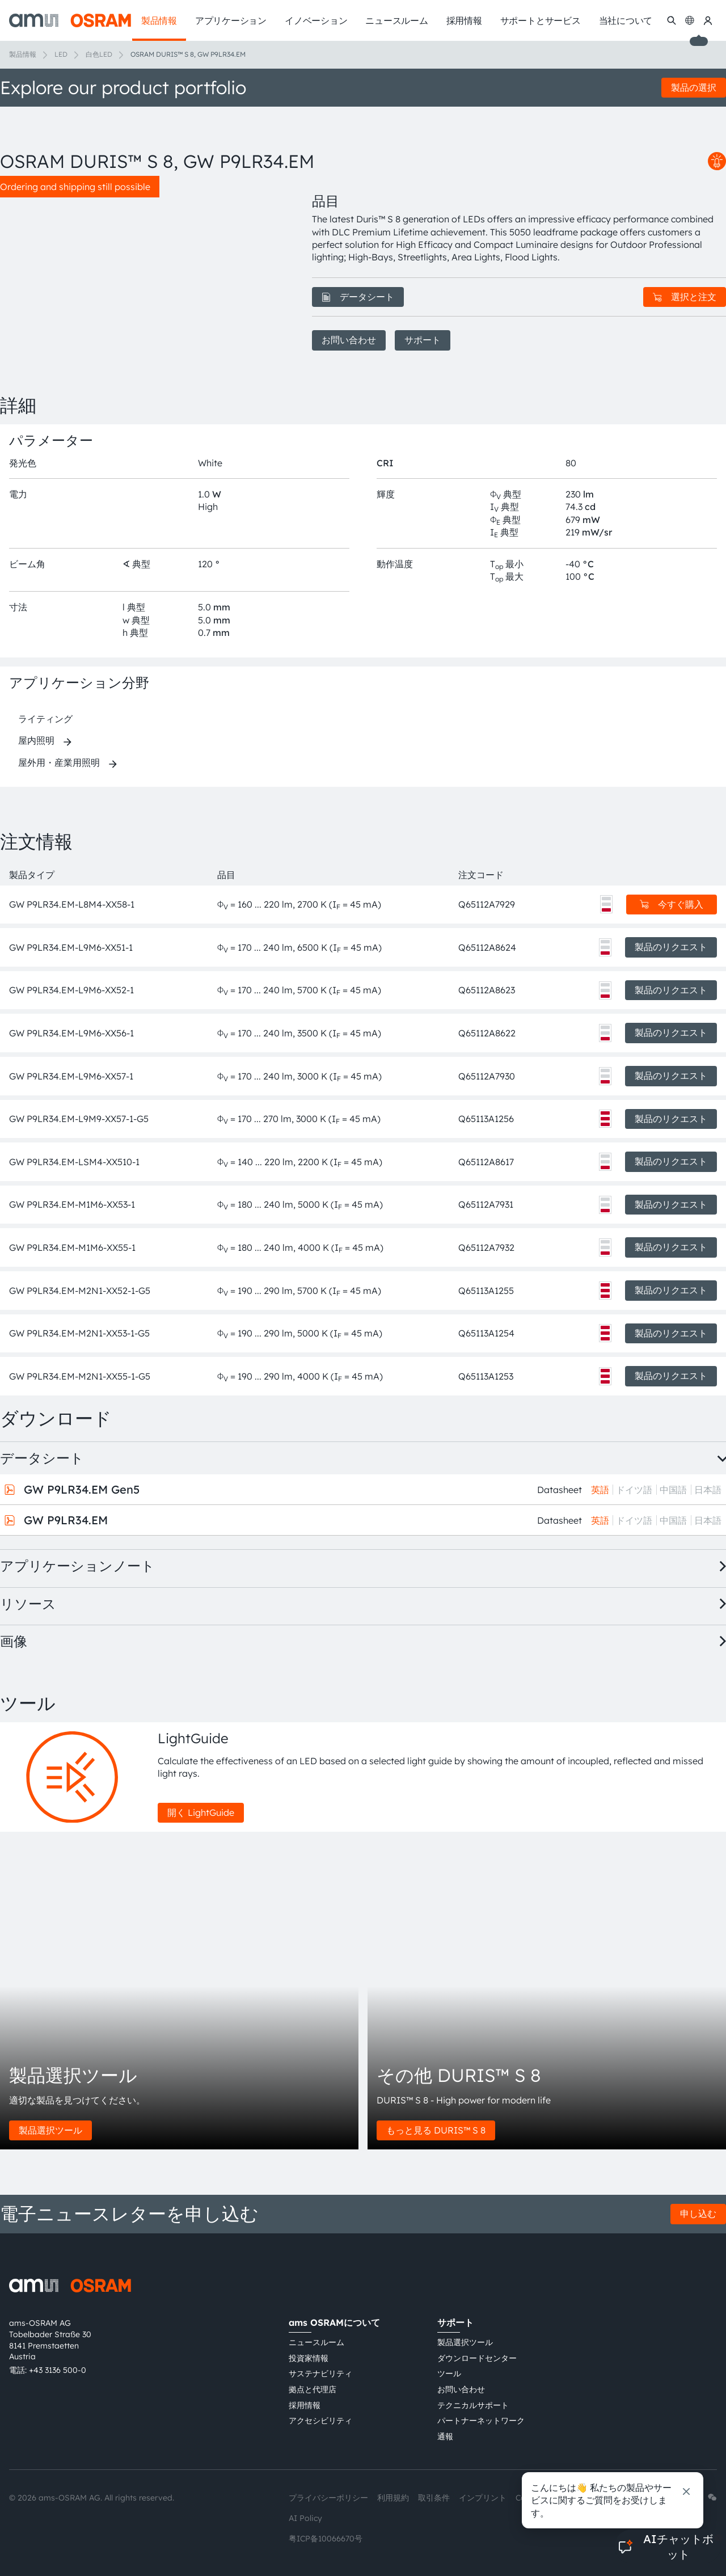 This screenshot has width=726, height=2576. Describe the element at coordinates (45, 718) in the screenshot. I see `ライティング` at that location.